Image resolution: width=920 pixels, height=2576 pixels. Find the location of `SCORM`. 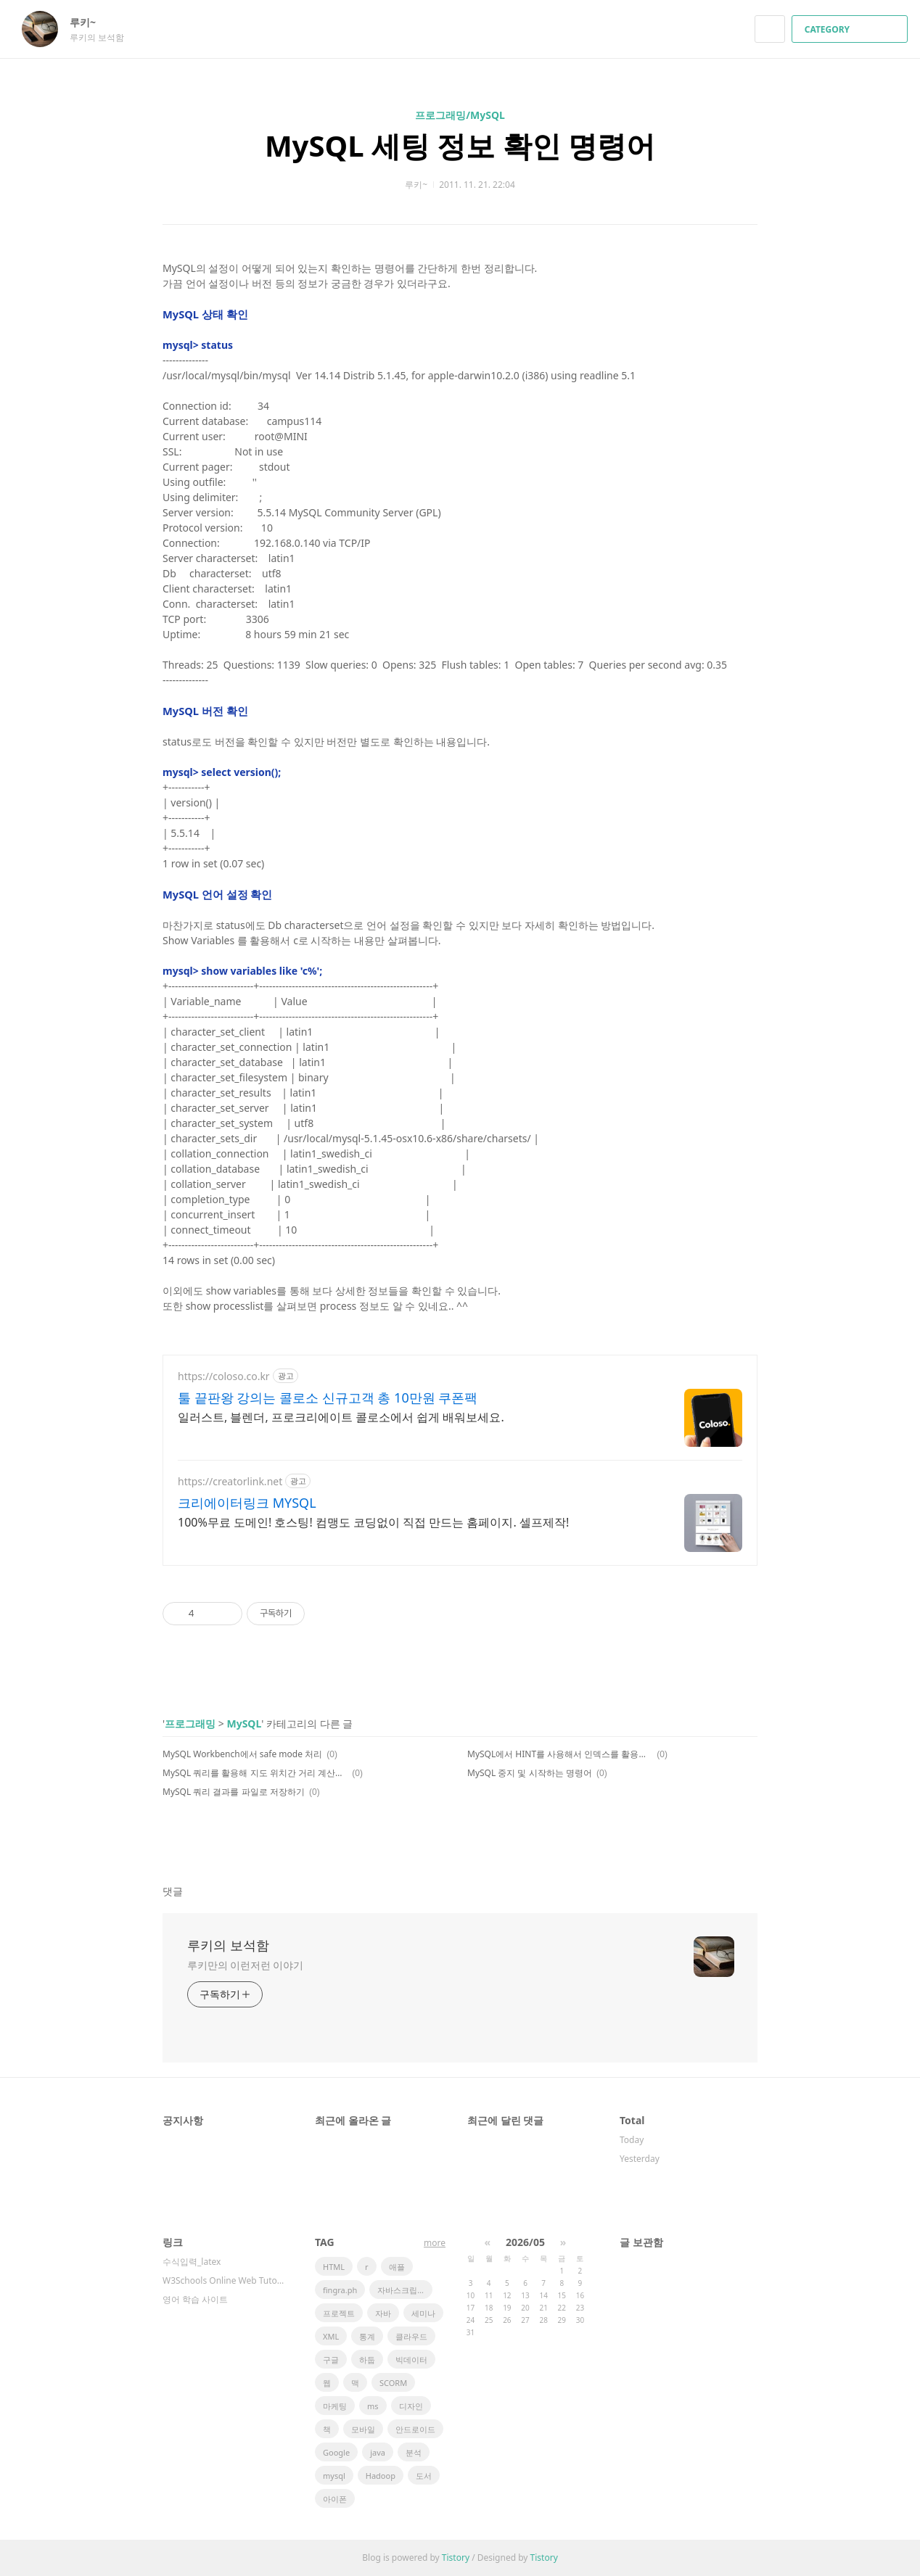

SCORM is located at coordinates (393, 2382).